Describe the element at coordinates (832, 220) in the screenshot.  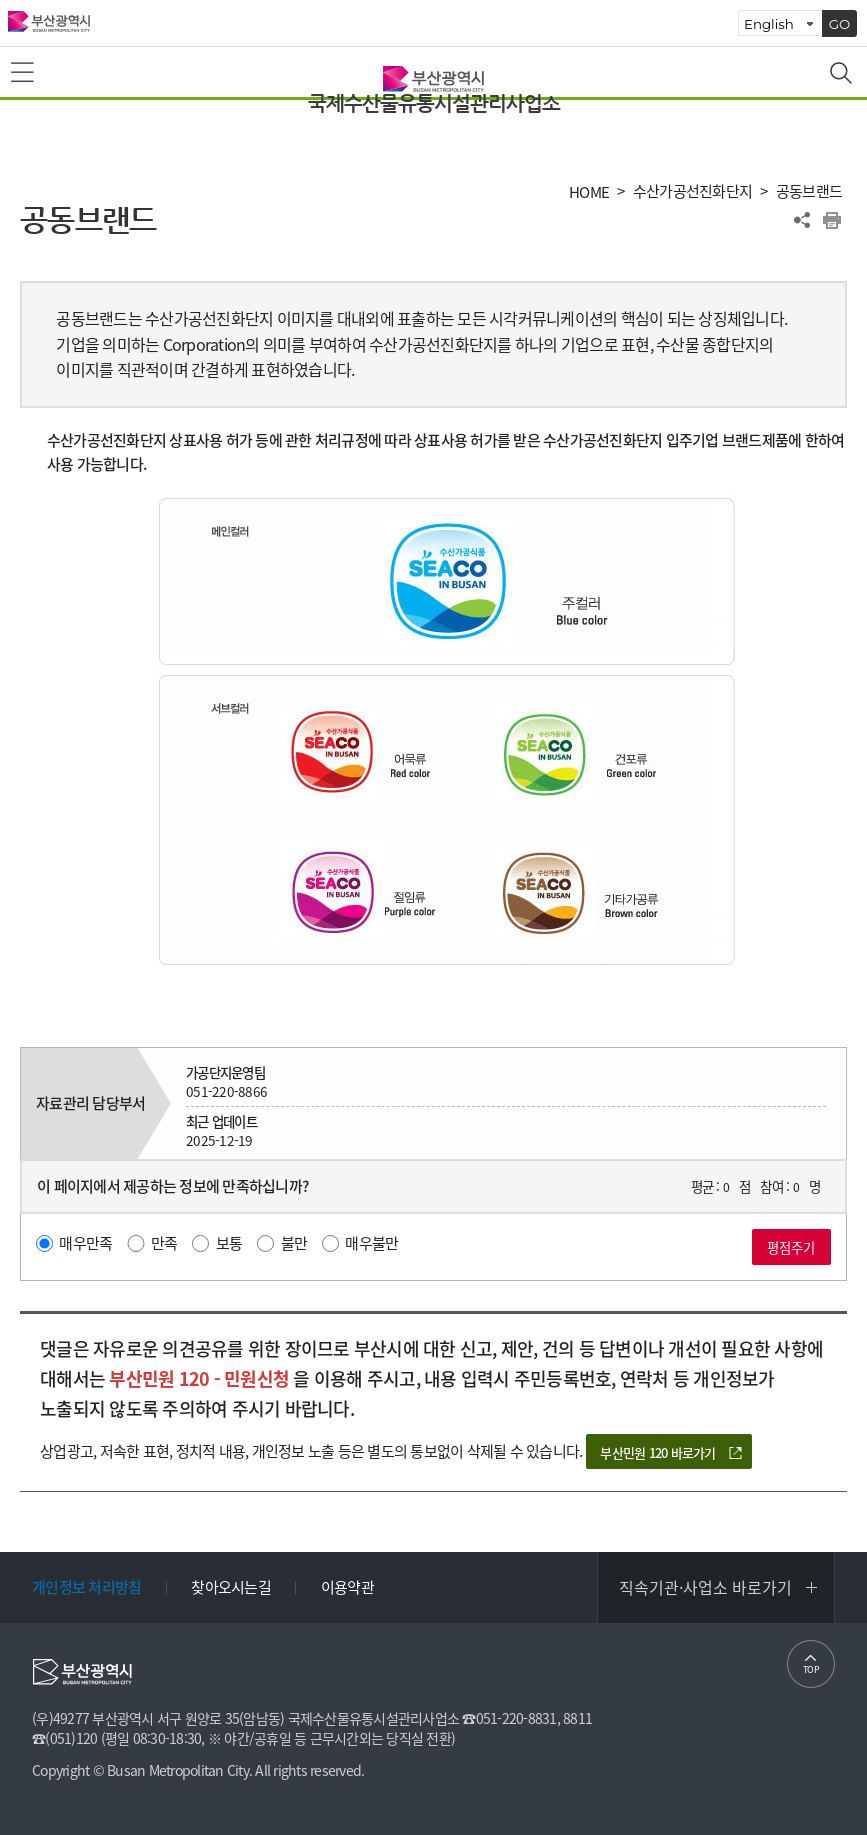
I see `프린트` at that location.